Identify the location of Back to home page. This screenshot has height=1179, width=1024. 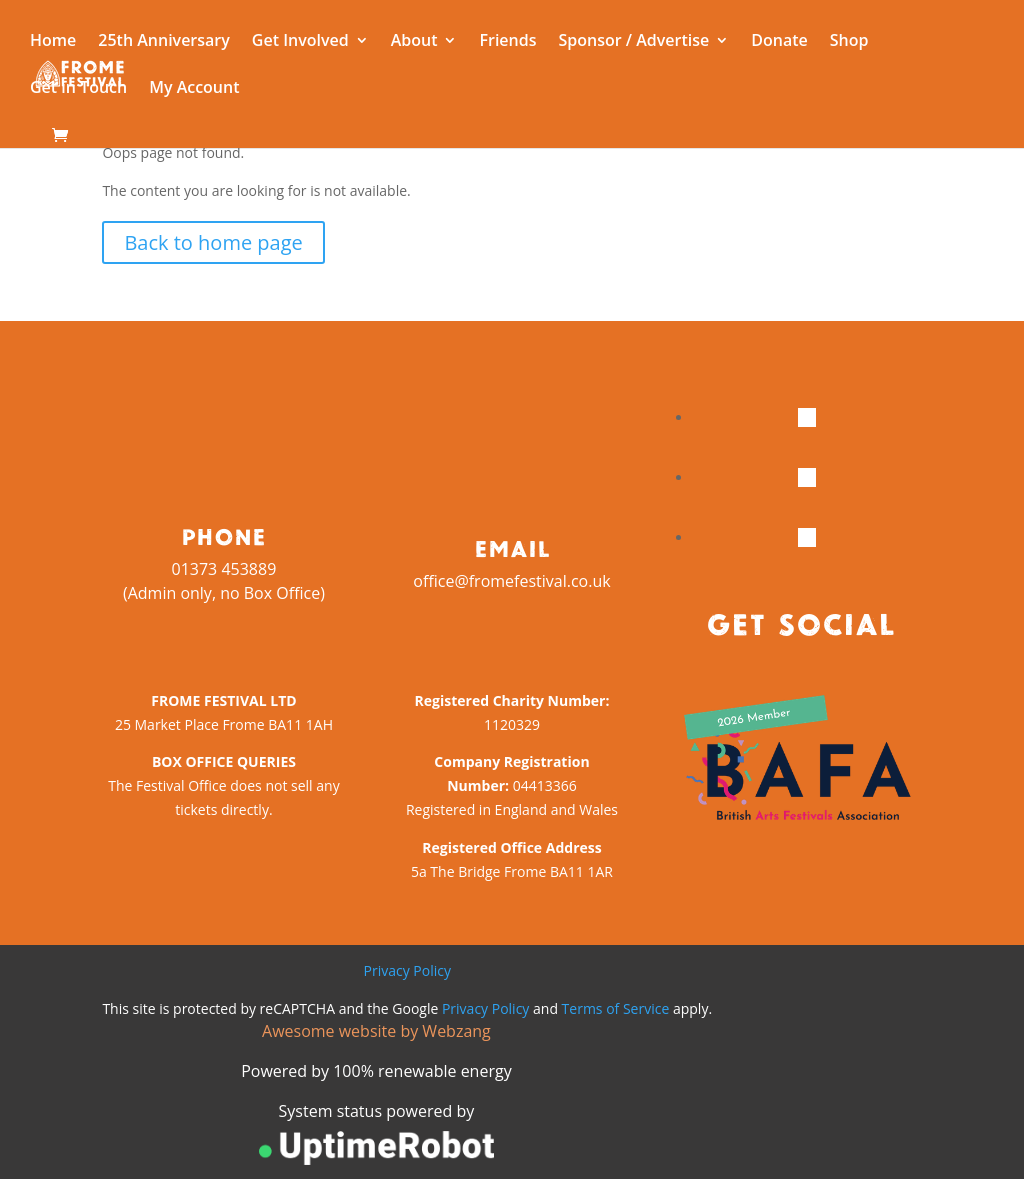
(213, 242).